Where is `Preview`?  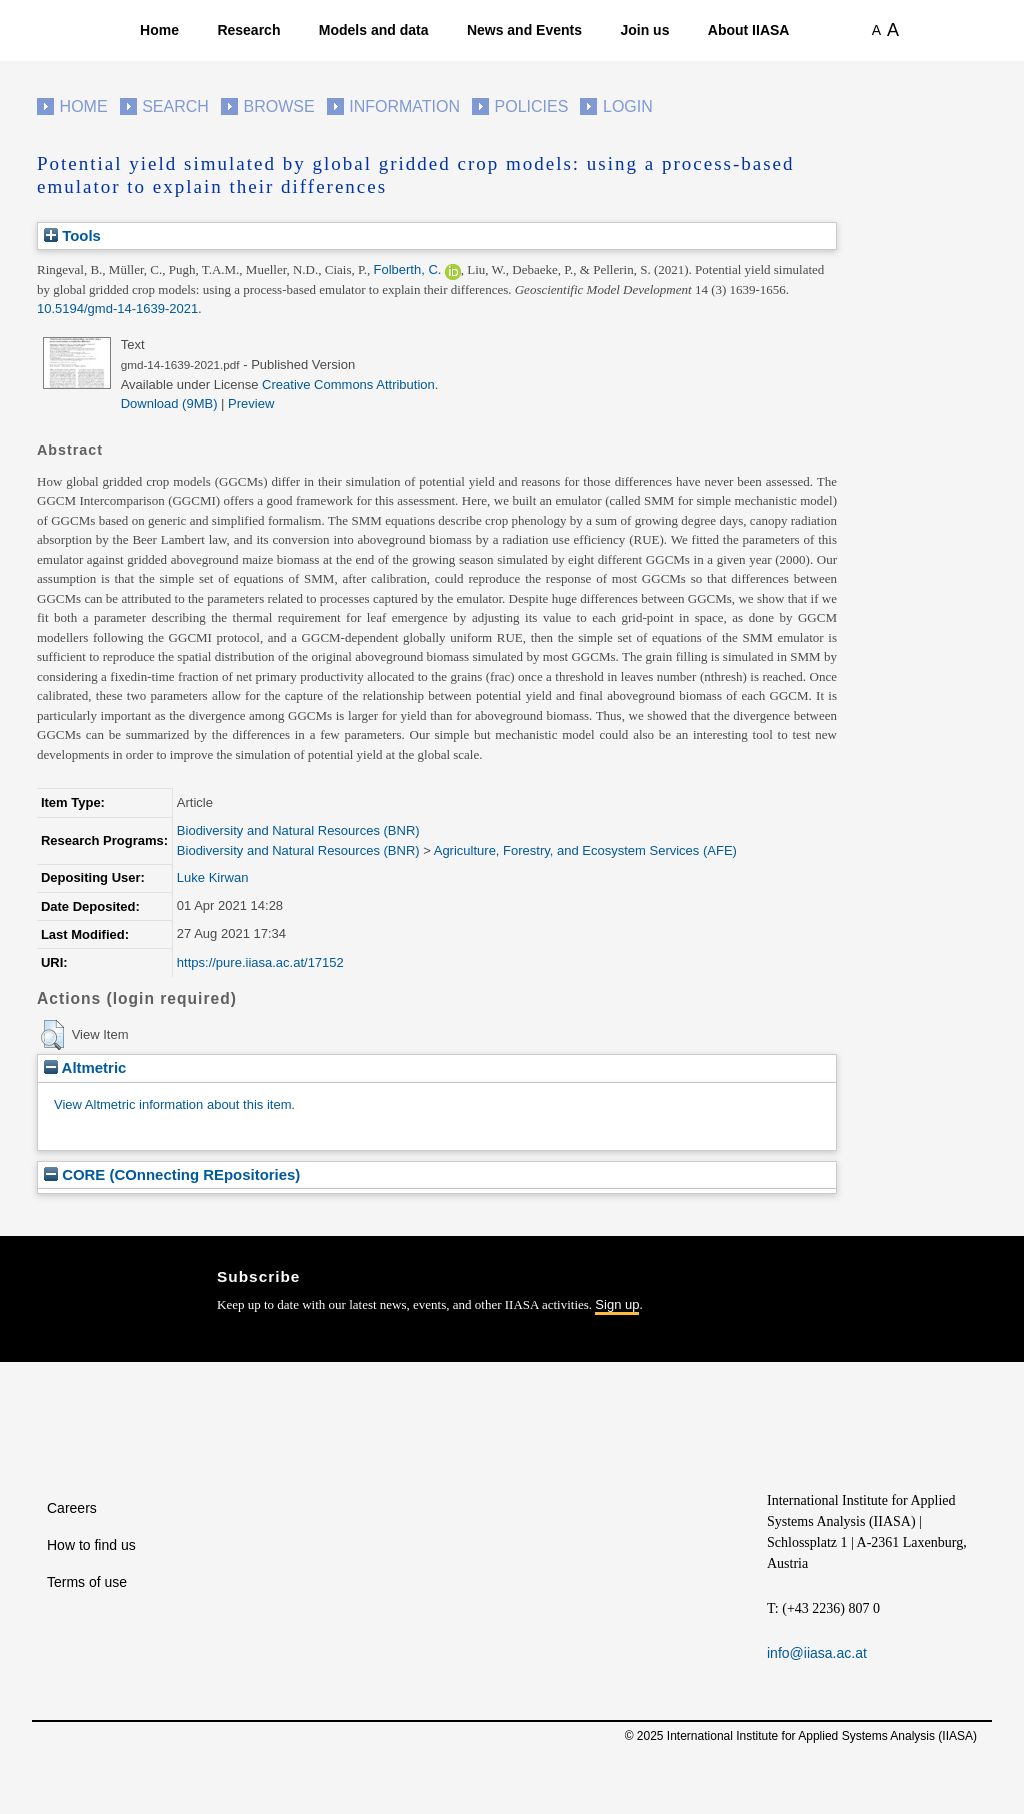
Preview is located at coordinates (251, 403).